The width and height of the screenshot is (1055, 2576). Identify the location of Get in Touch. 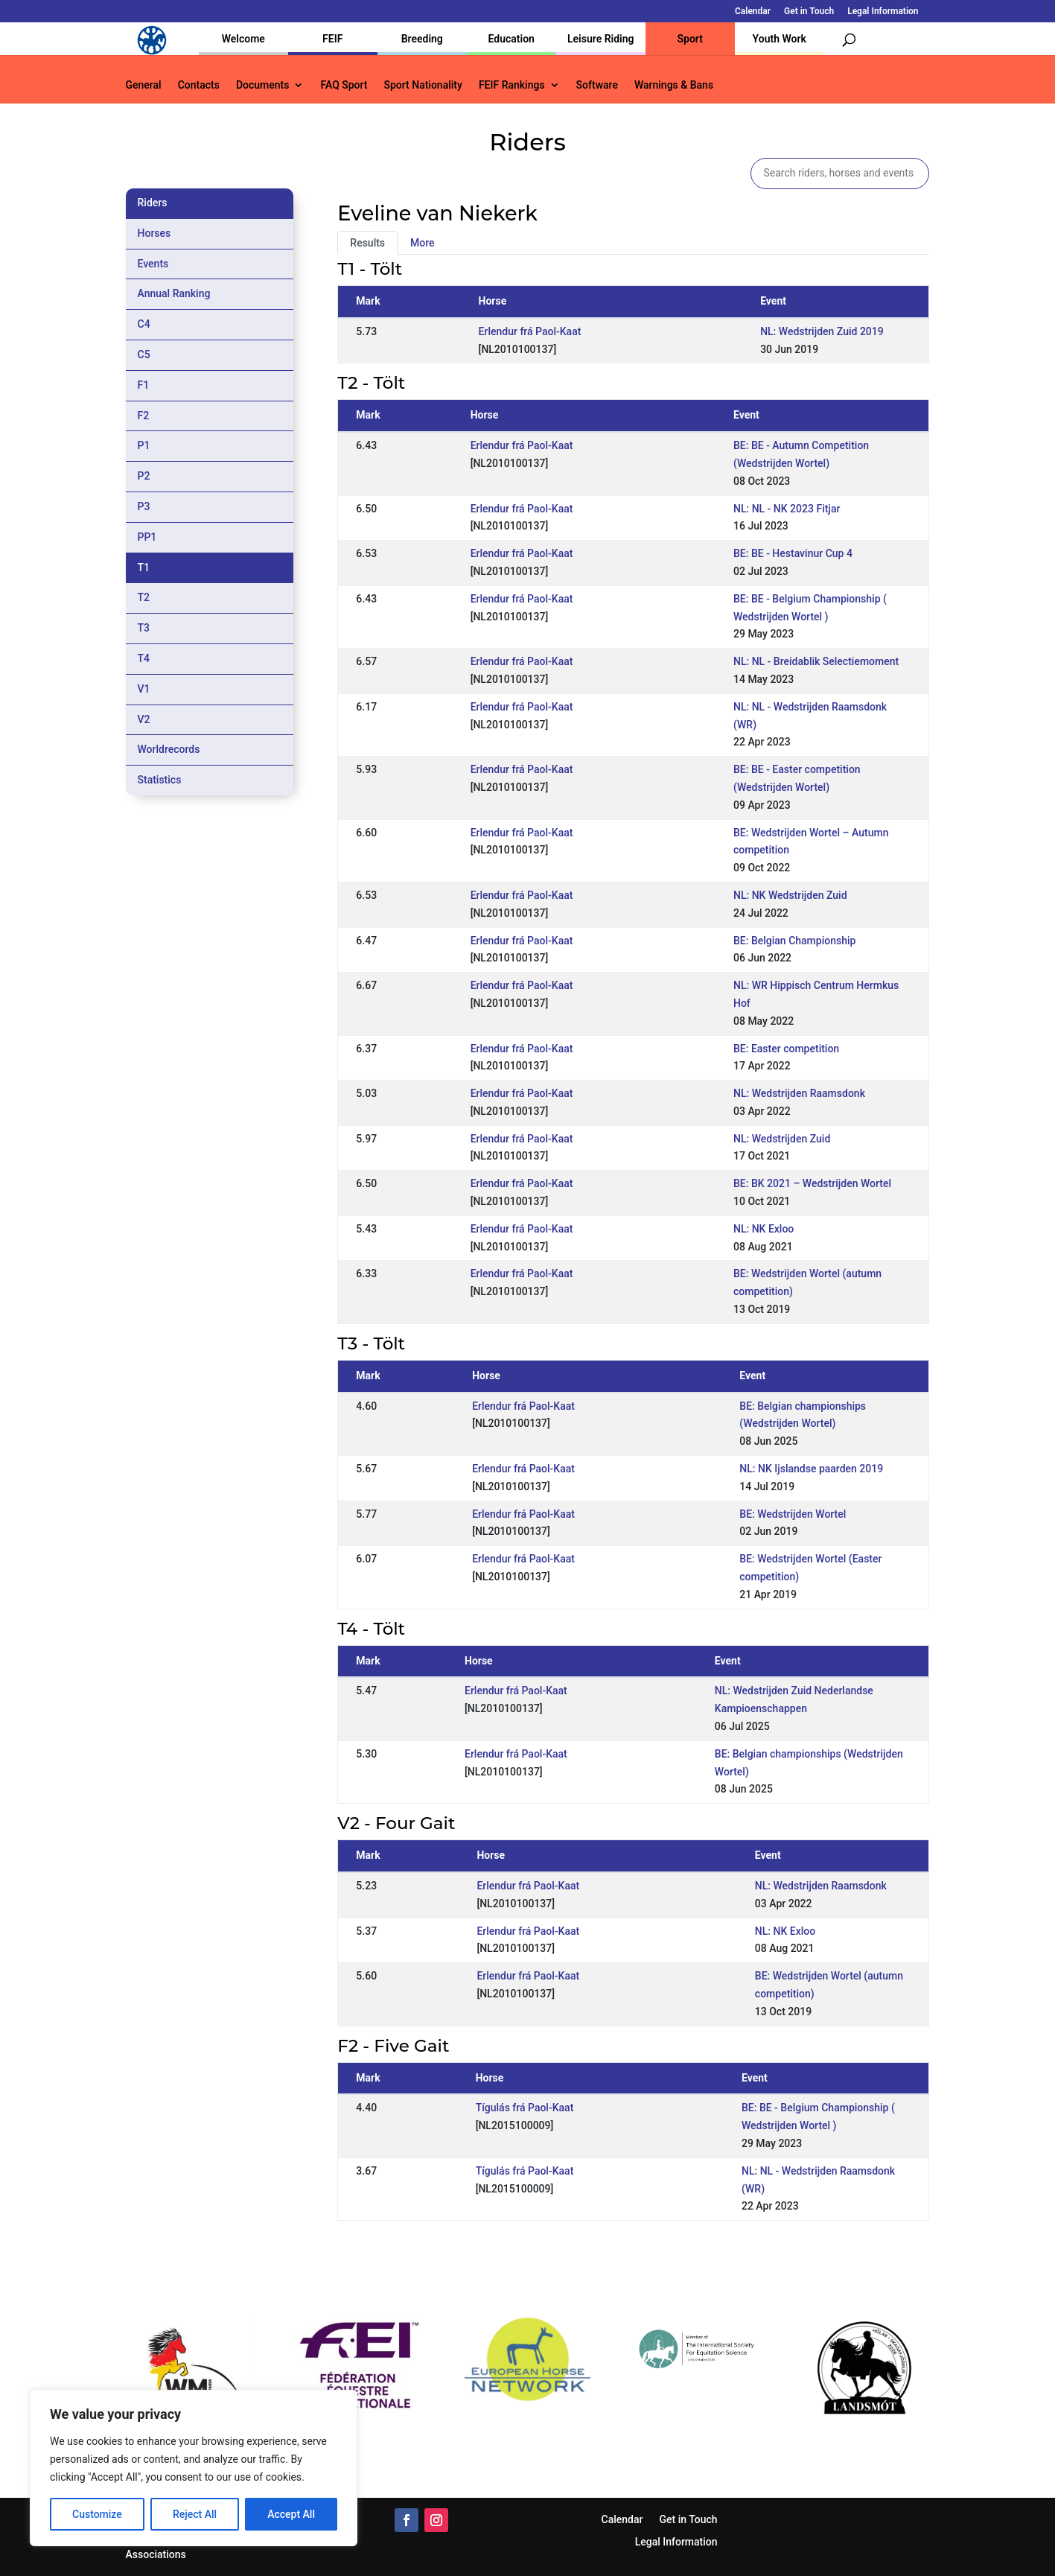
(809, 11).